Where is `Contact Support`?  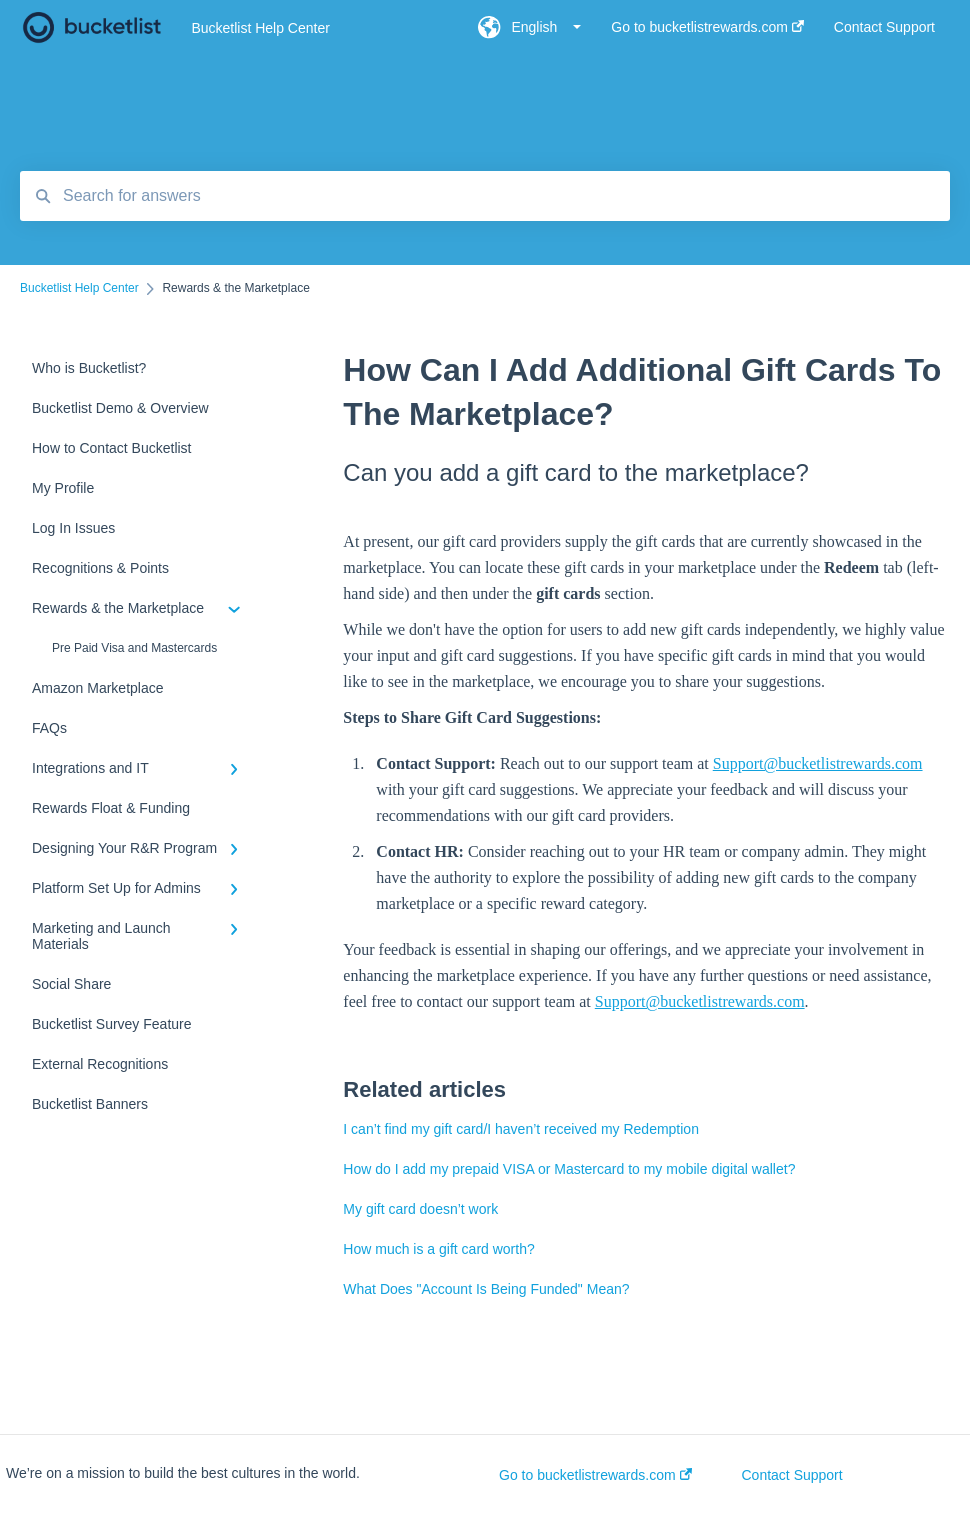
Contact Support is located at coordinates (792, 1475).